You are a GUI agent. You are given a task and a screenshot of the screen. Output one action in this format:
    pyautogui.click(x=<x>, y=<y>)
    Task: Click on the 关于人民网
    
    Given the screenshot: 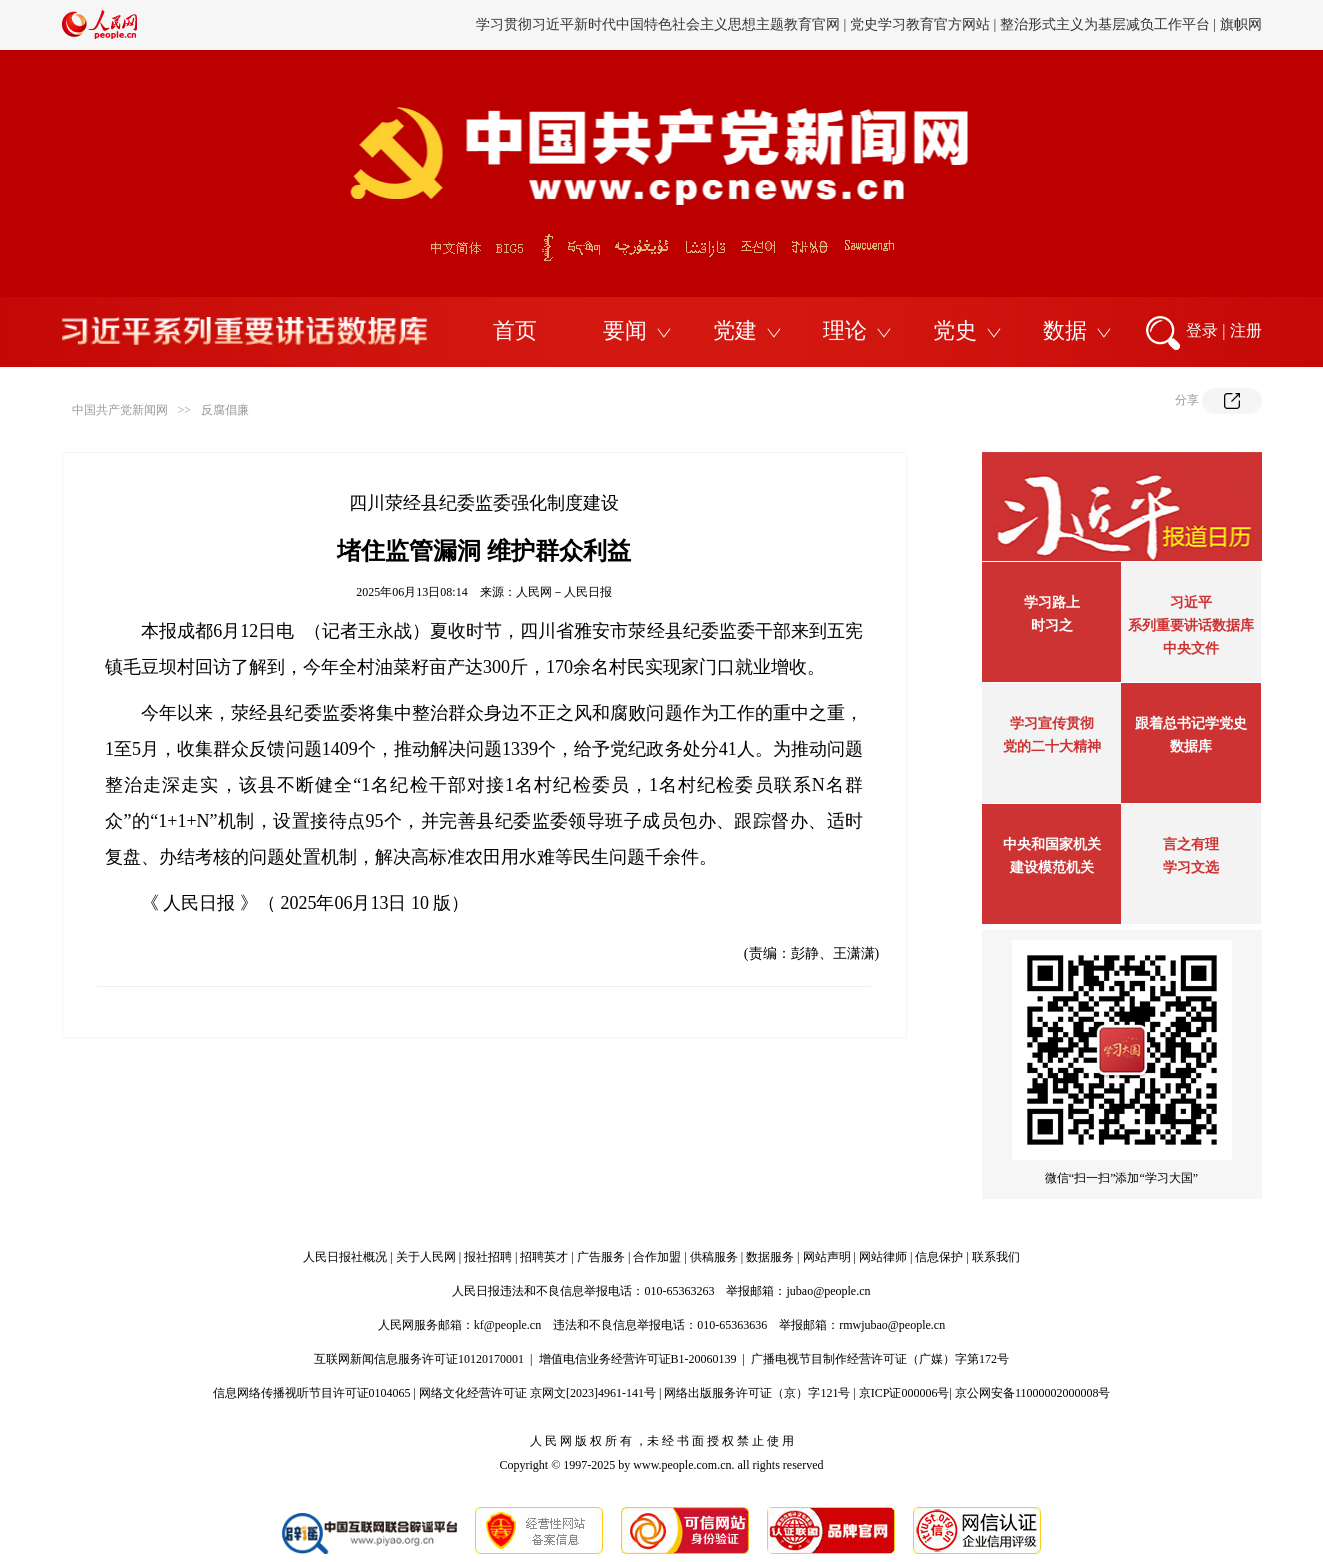 What is the action you would take?
    pyautogui.click(x=426, y=1257)
    